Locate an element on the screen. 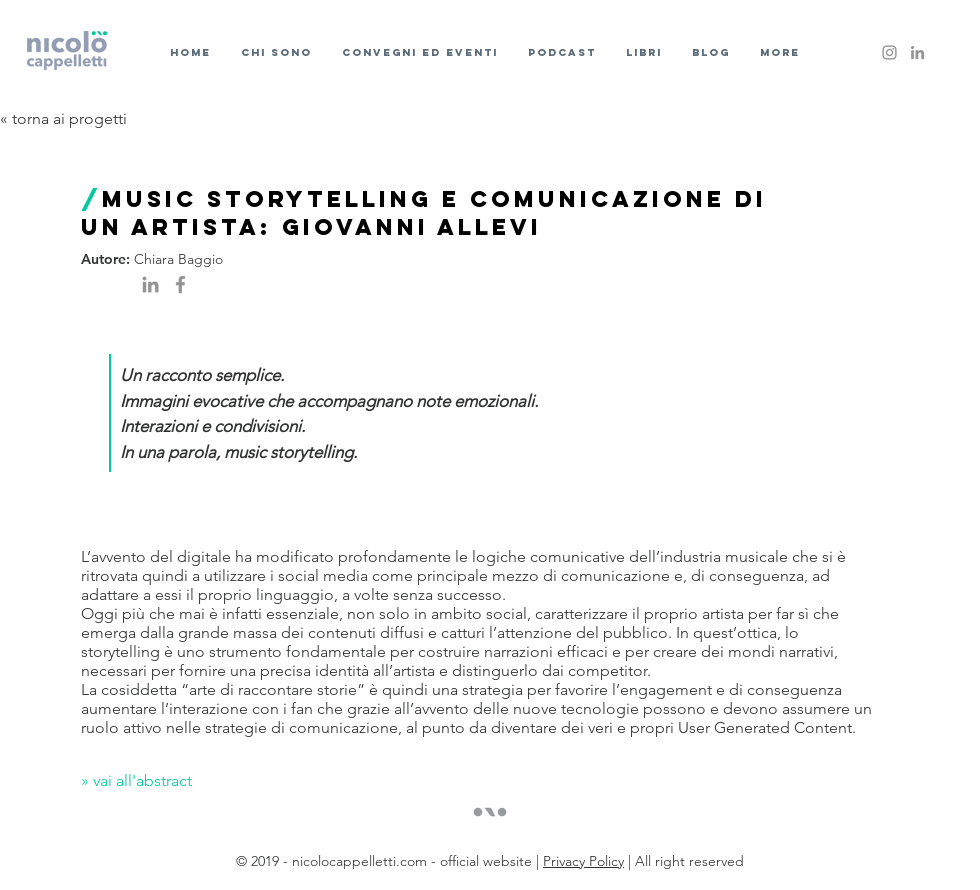 This screenshot has height=890, width=980. [Grey LinkedIn Icon] is located at coordinates (917, 52).